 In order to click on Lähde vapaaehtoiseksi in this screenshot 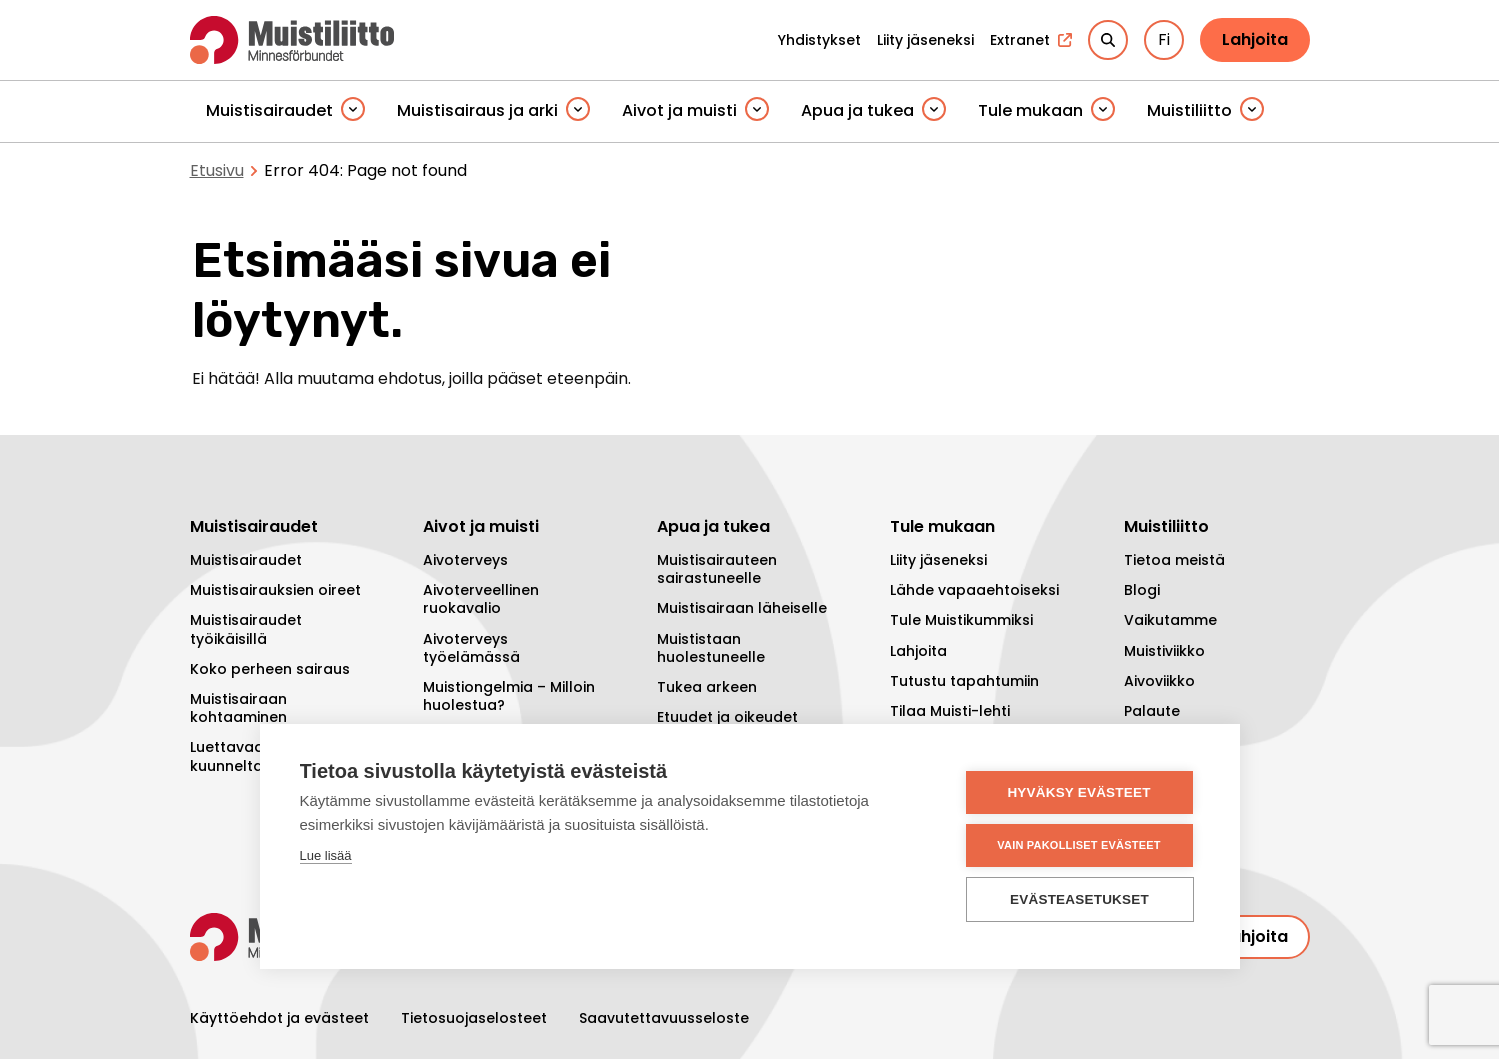, I will do `click(974, 590)`.